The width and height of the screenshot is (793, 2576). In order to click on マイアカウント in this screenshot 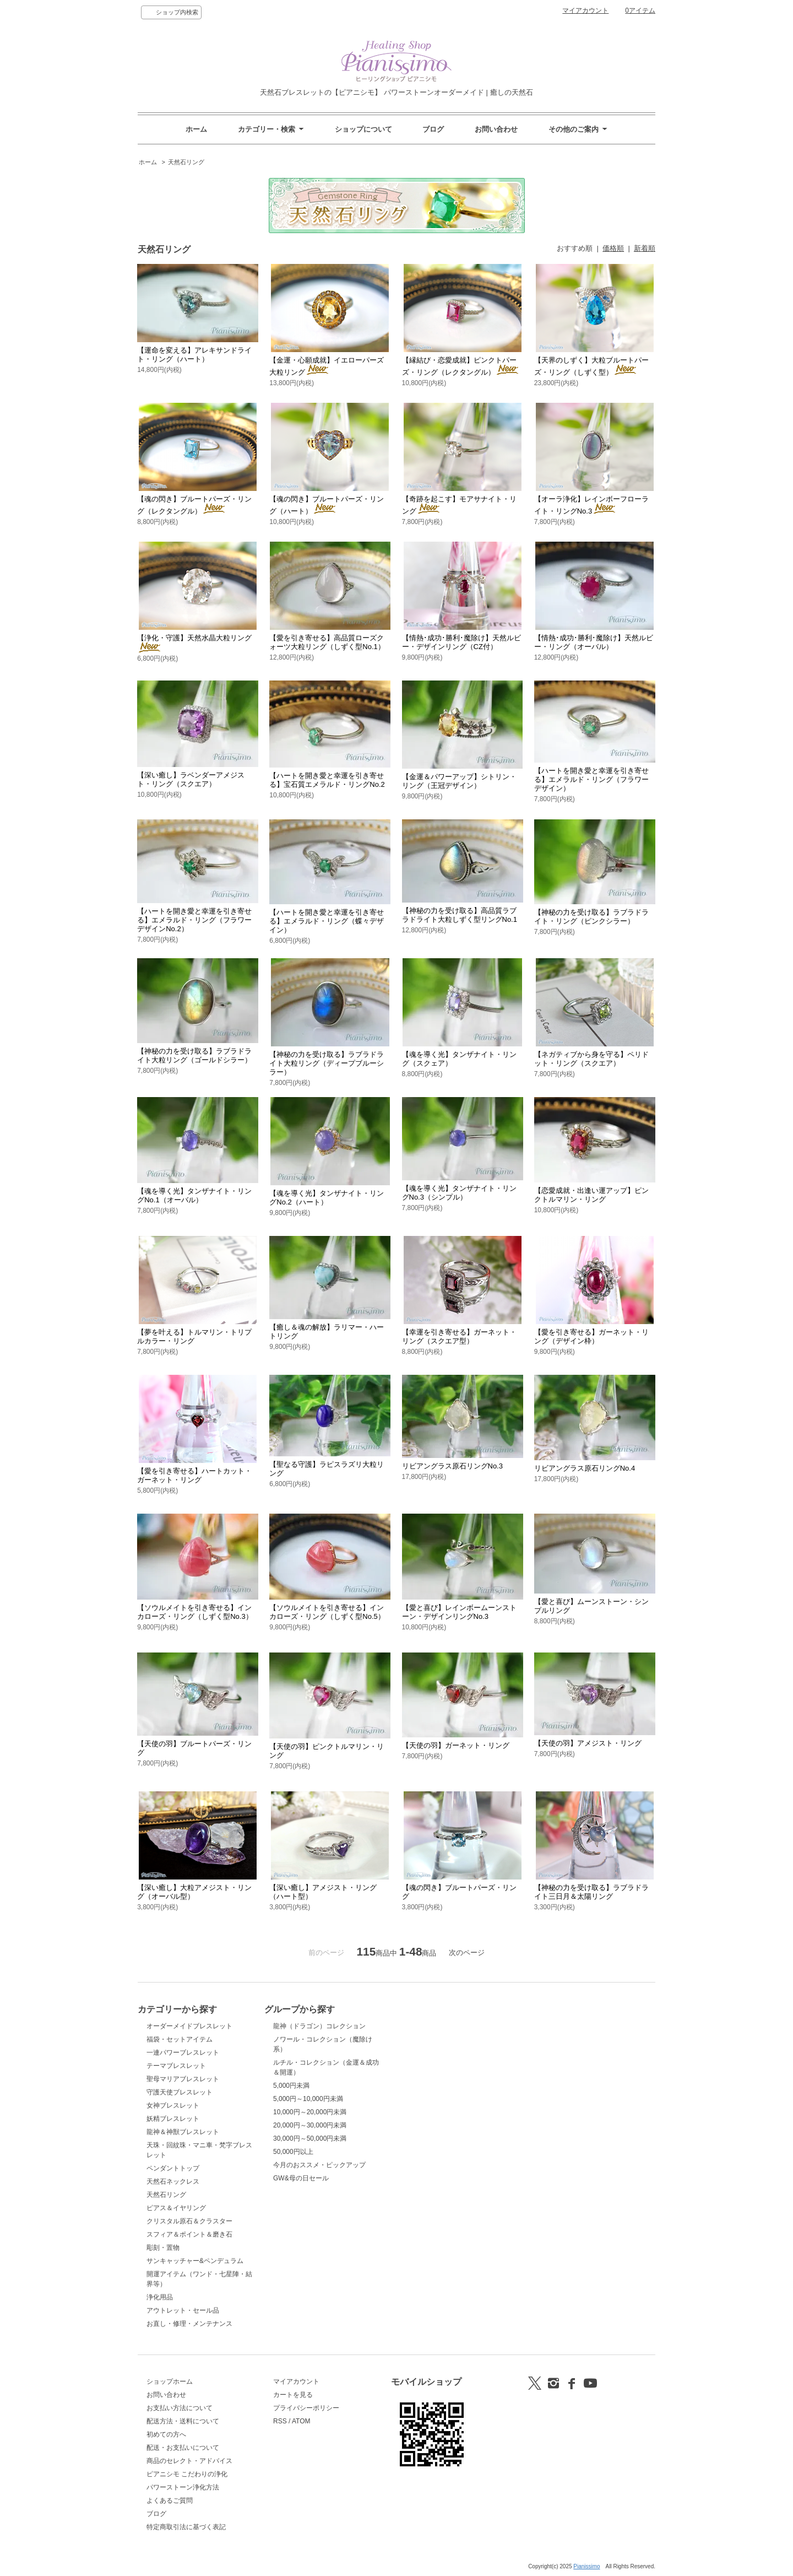, I will do `click(585, 10)`.